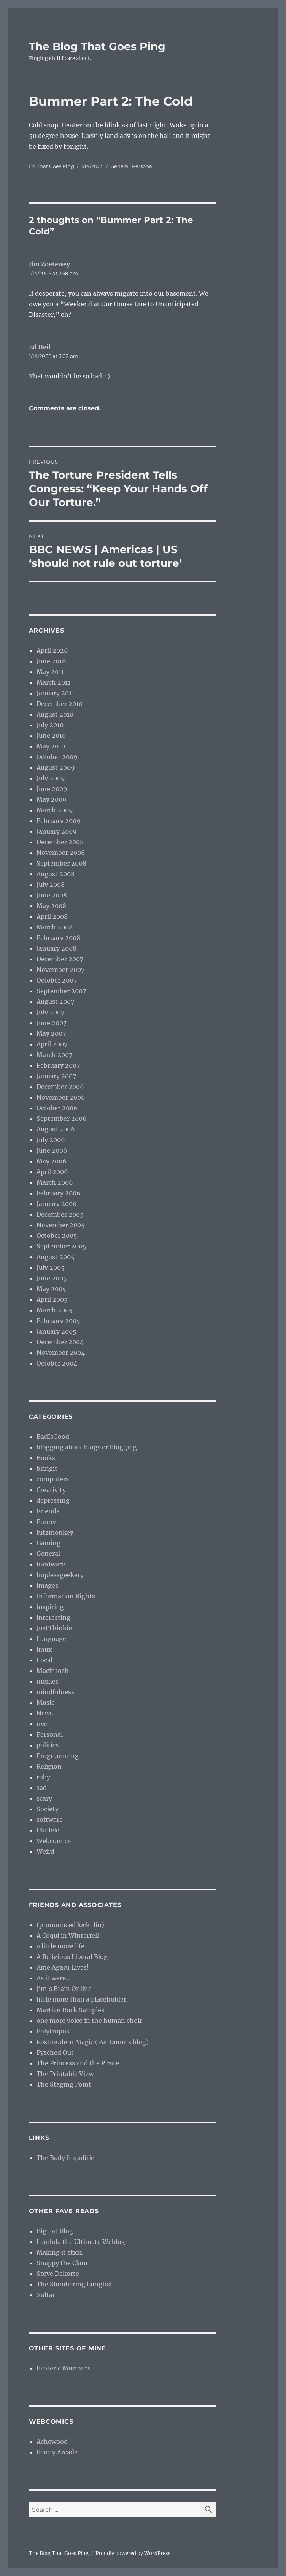  What do you see at coordinates (60, 842) in the screenshot?
I see `December 2008` at bounding box center [60, 842].